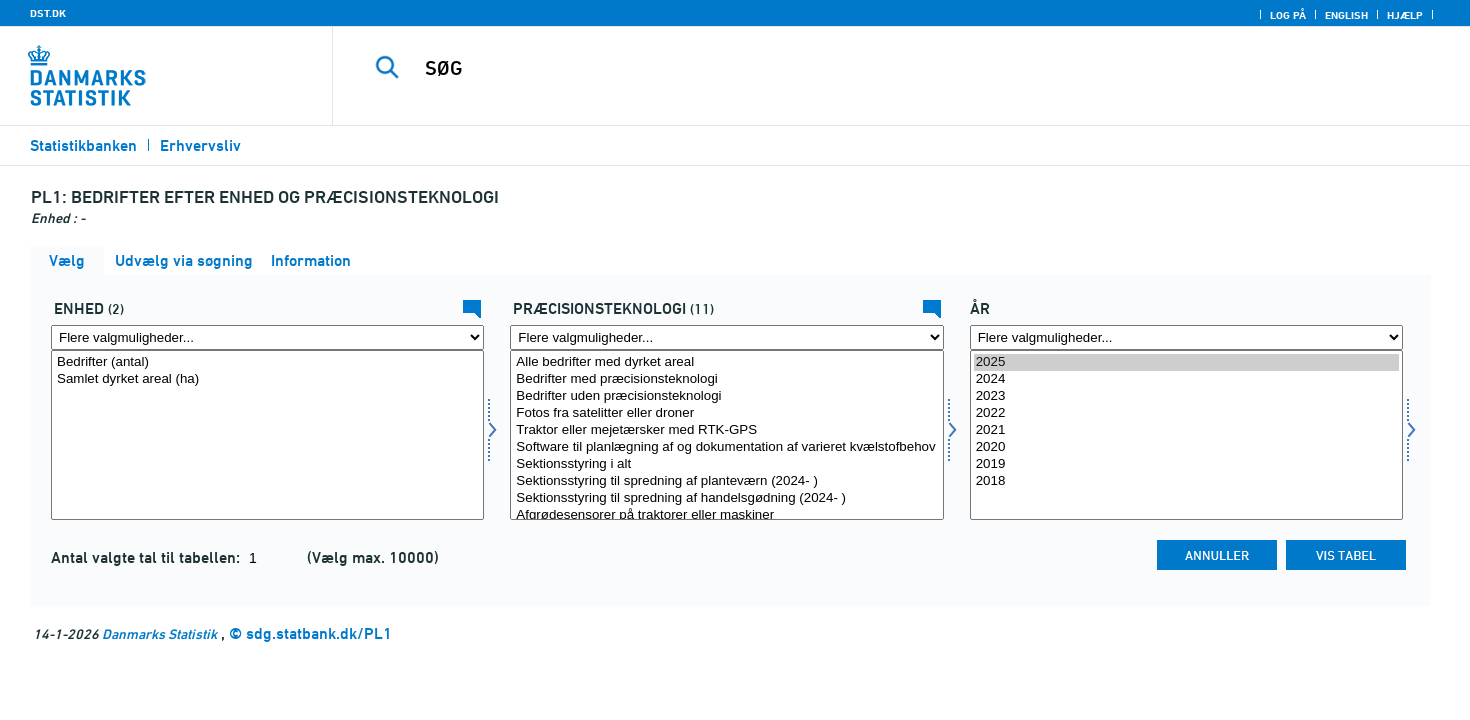 The image size is (1470, 720). What do you see at coordinates (726, 481) in the screenshot?
I see `Sektionsstyring til spredning af planteværn (2024- )` at bounding box center [726, 481].